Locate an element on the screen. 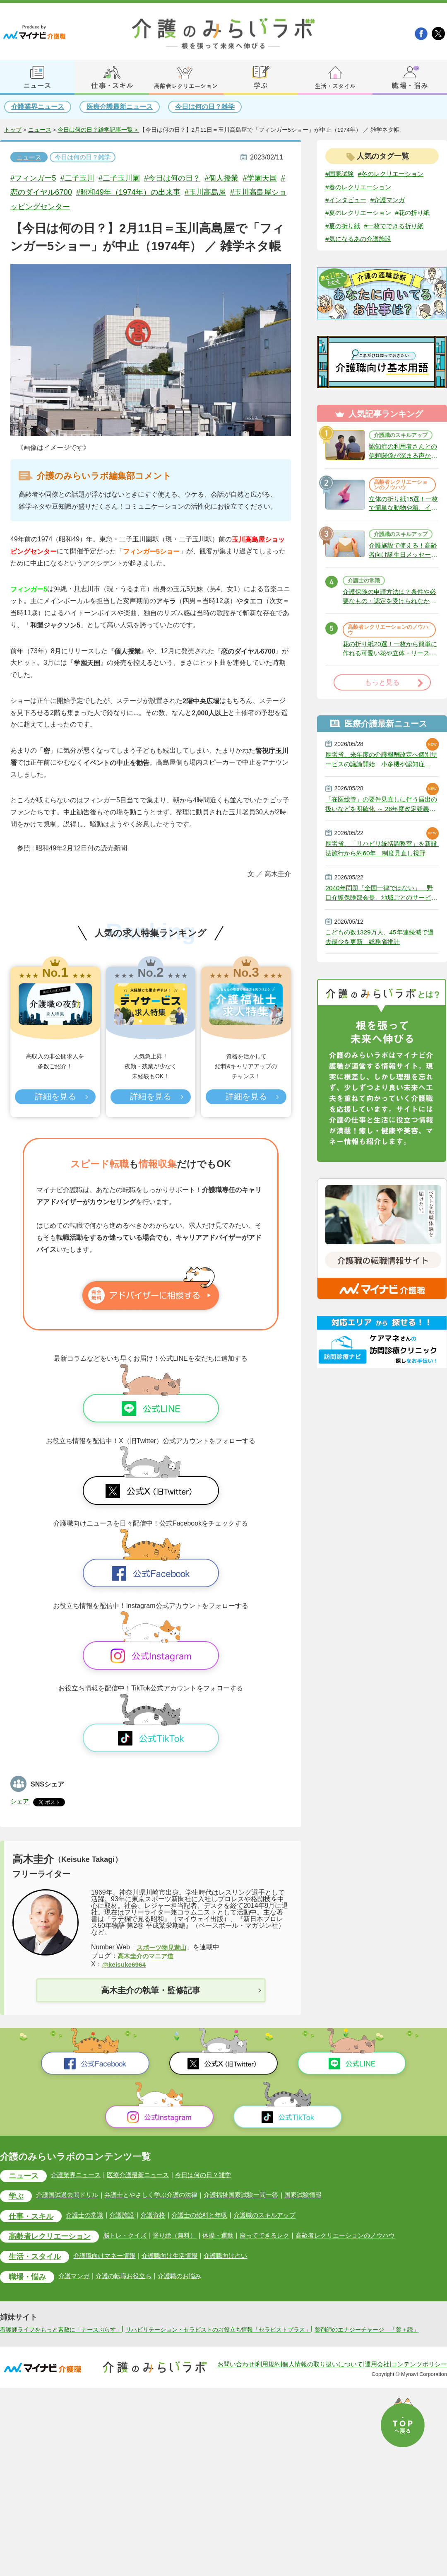 This screenshot has width=447, height=2576. 介護士の常識 is located at coordinates (365, 609).